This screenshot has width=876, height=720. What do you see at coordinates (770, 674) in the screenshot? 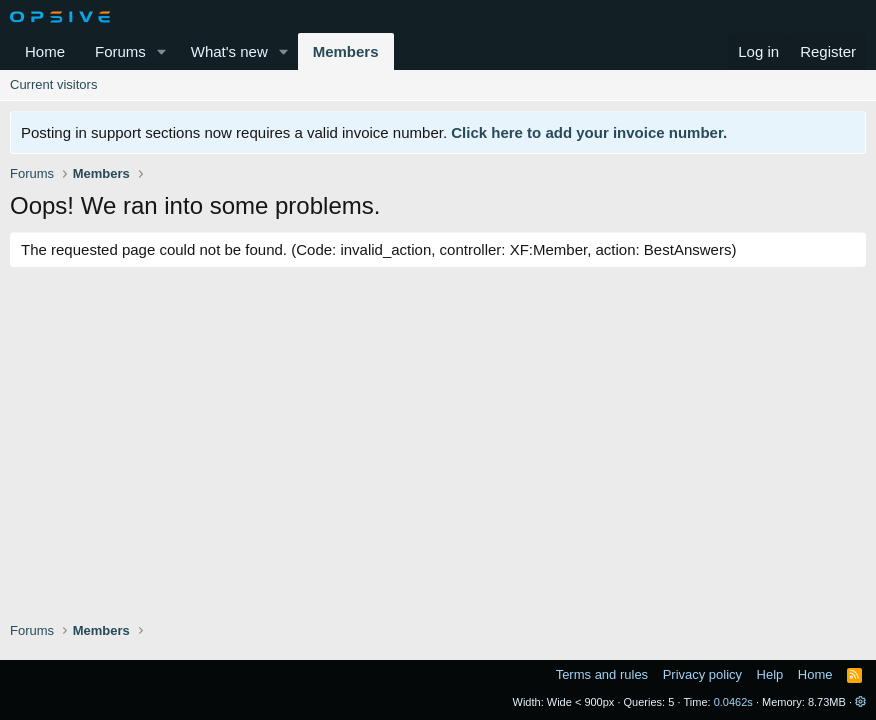
I see `Help` at bounding box center [770, 674].